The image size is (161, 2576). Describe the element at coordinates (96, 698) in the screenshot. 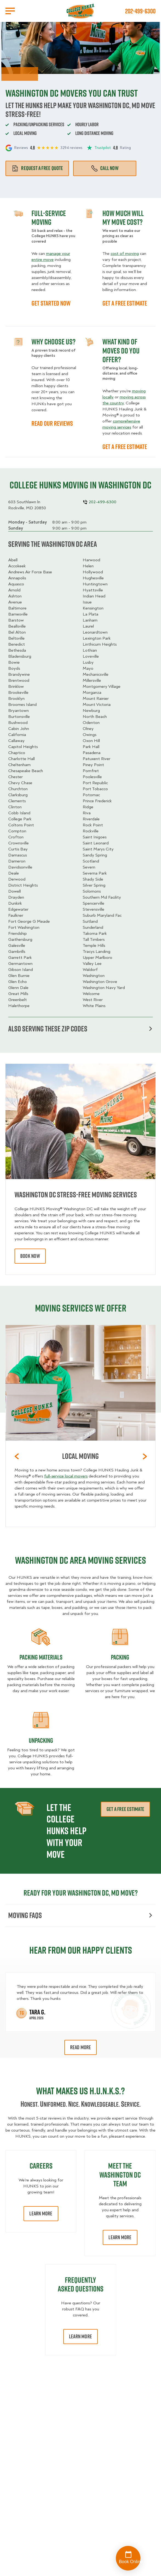

I see `Mount Rainier` at that location.